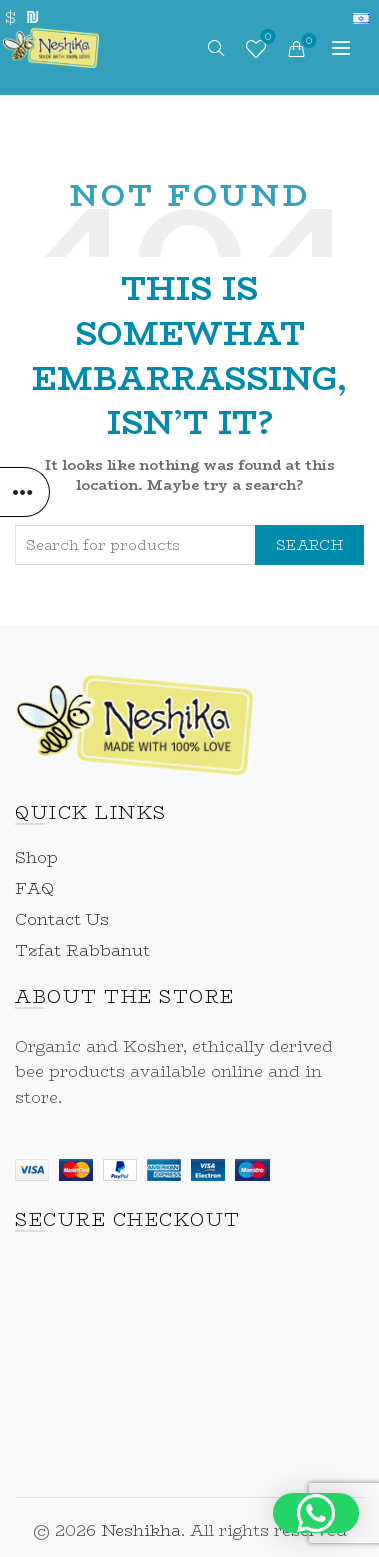 The height and width of the screenshot is (1557, 379). Describe the element at coordinates (34, 888) in the screenshot. I see `FAQ [link]` at that location.